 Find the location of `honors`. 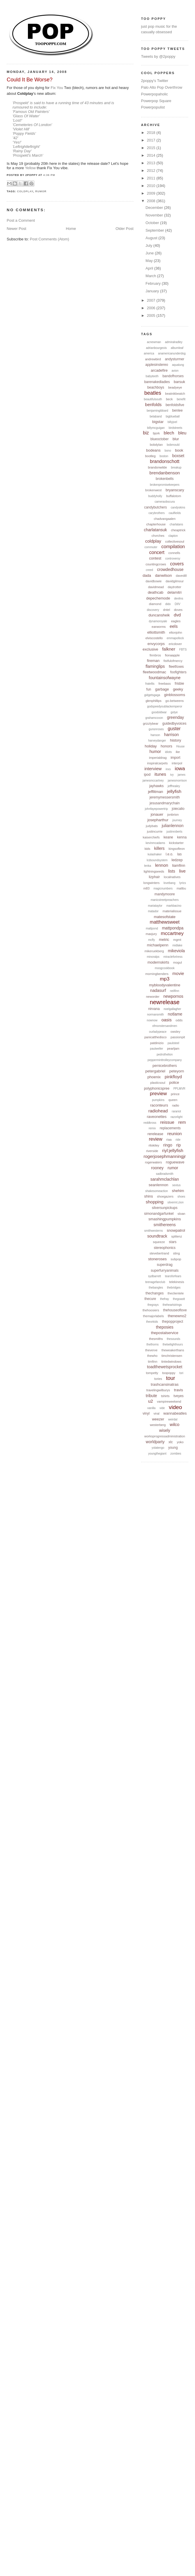

honors is located at coordinates (166, 746).